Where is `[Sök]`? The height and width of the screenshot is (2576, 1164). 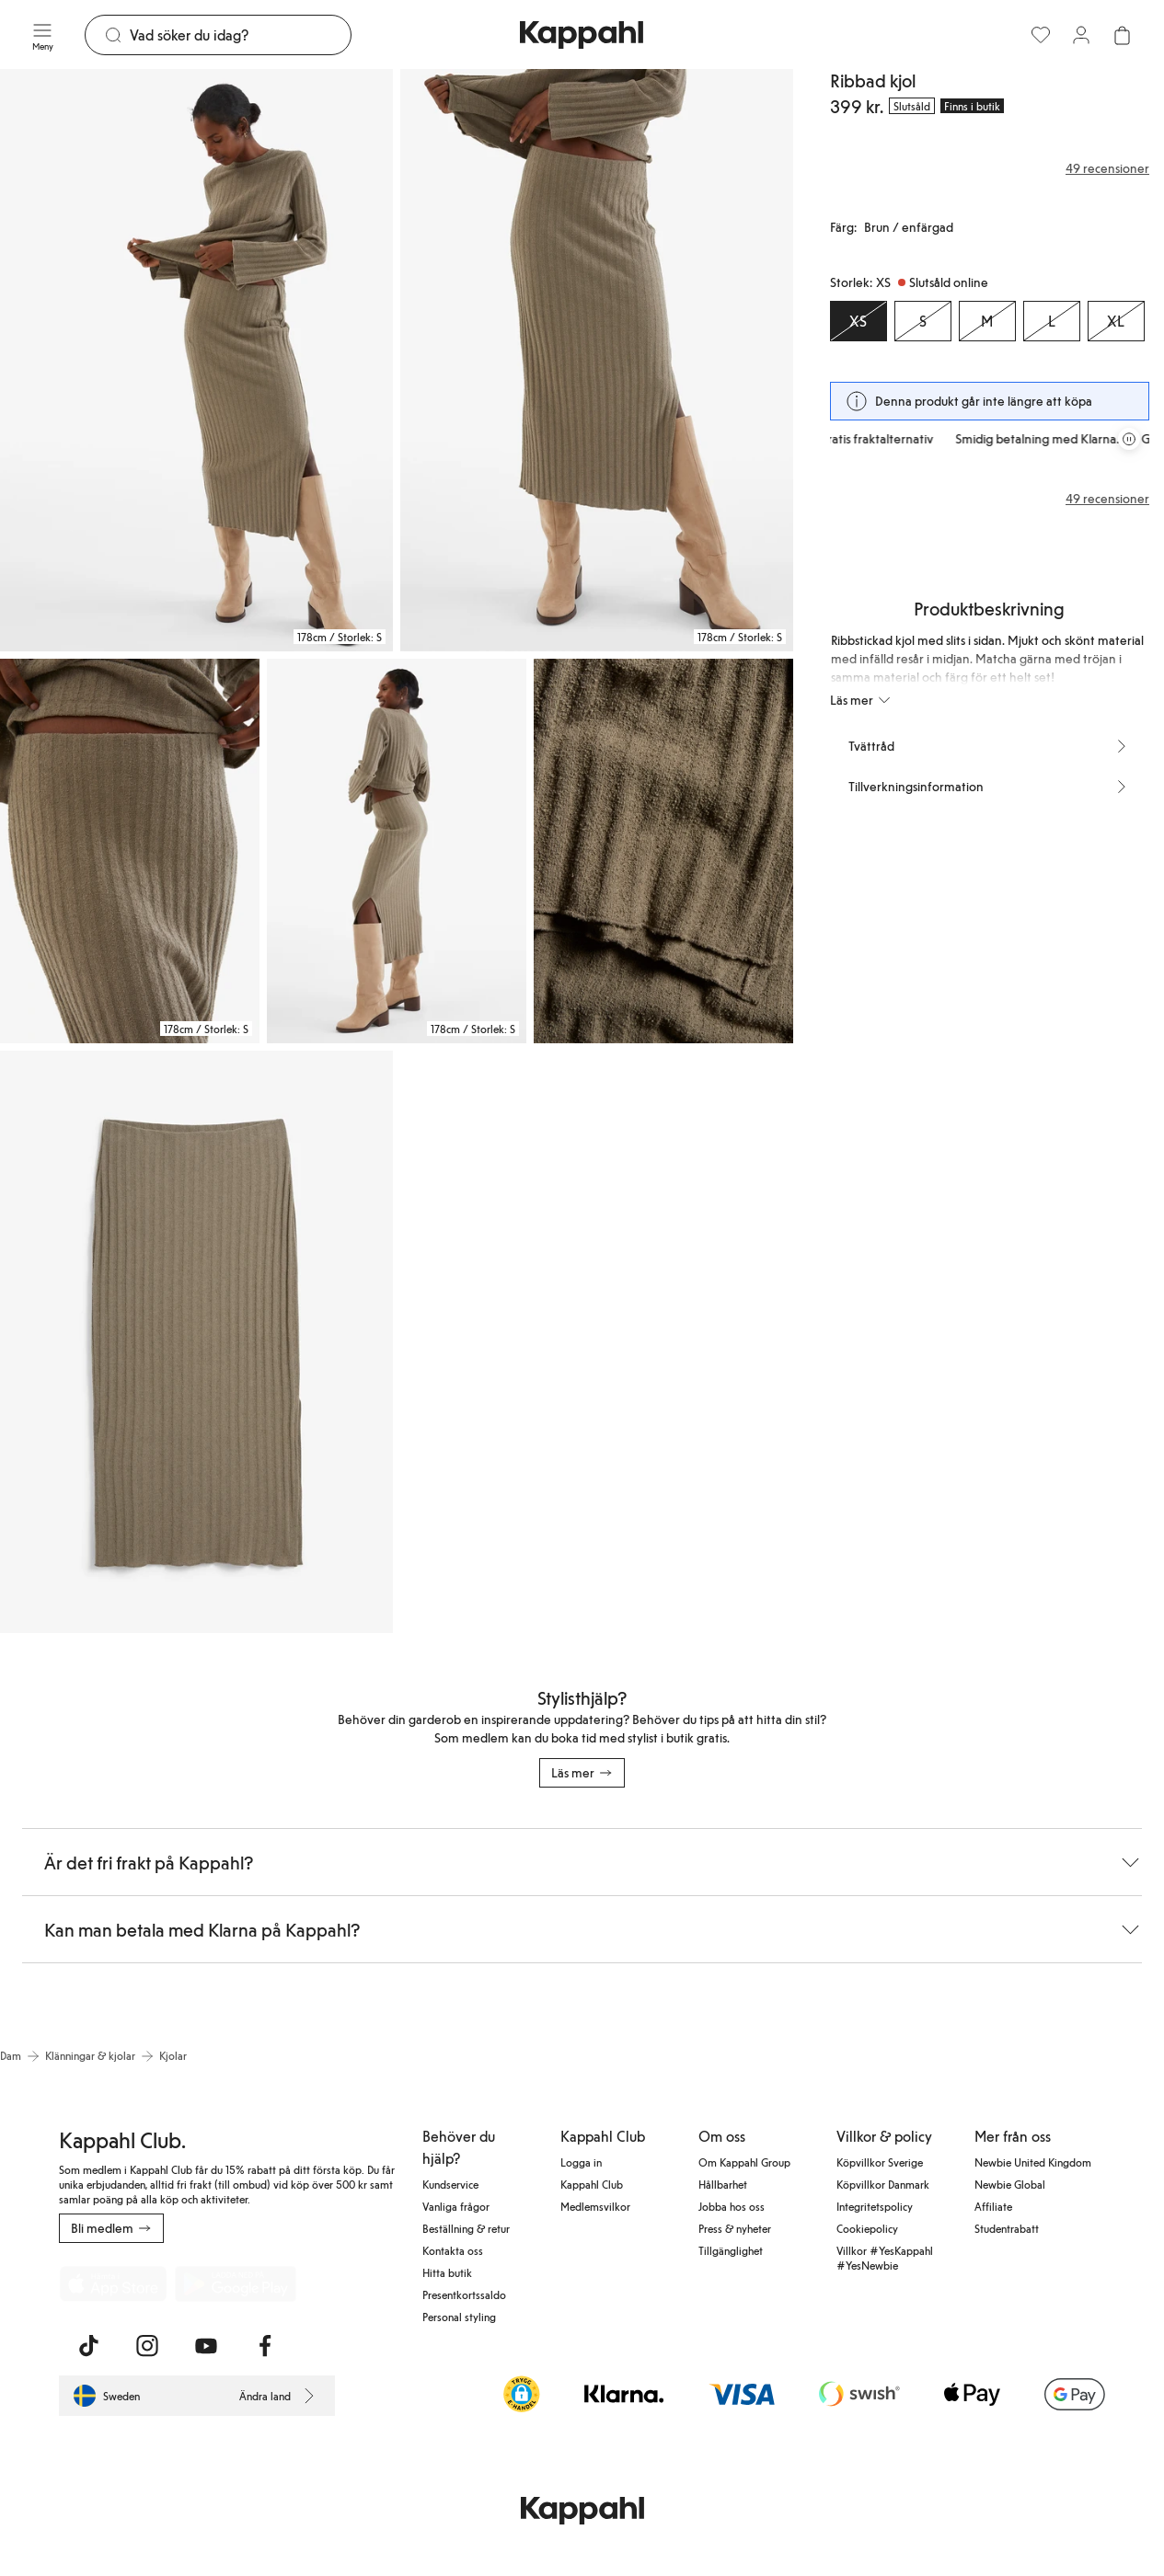 [Sök] is located at coordinates (240, 35).